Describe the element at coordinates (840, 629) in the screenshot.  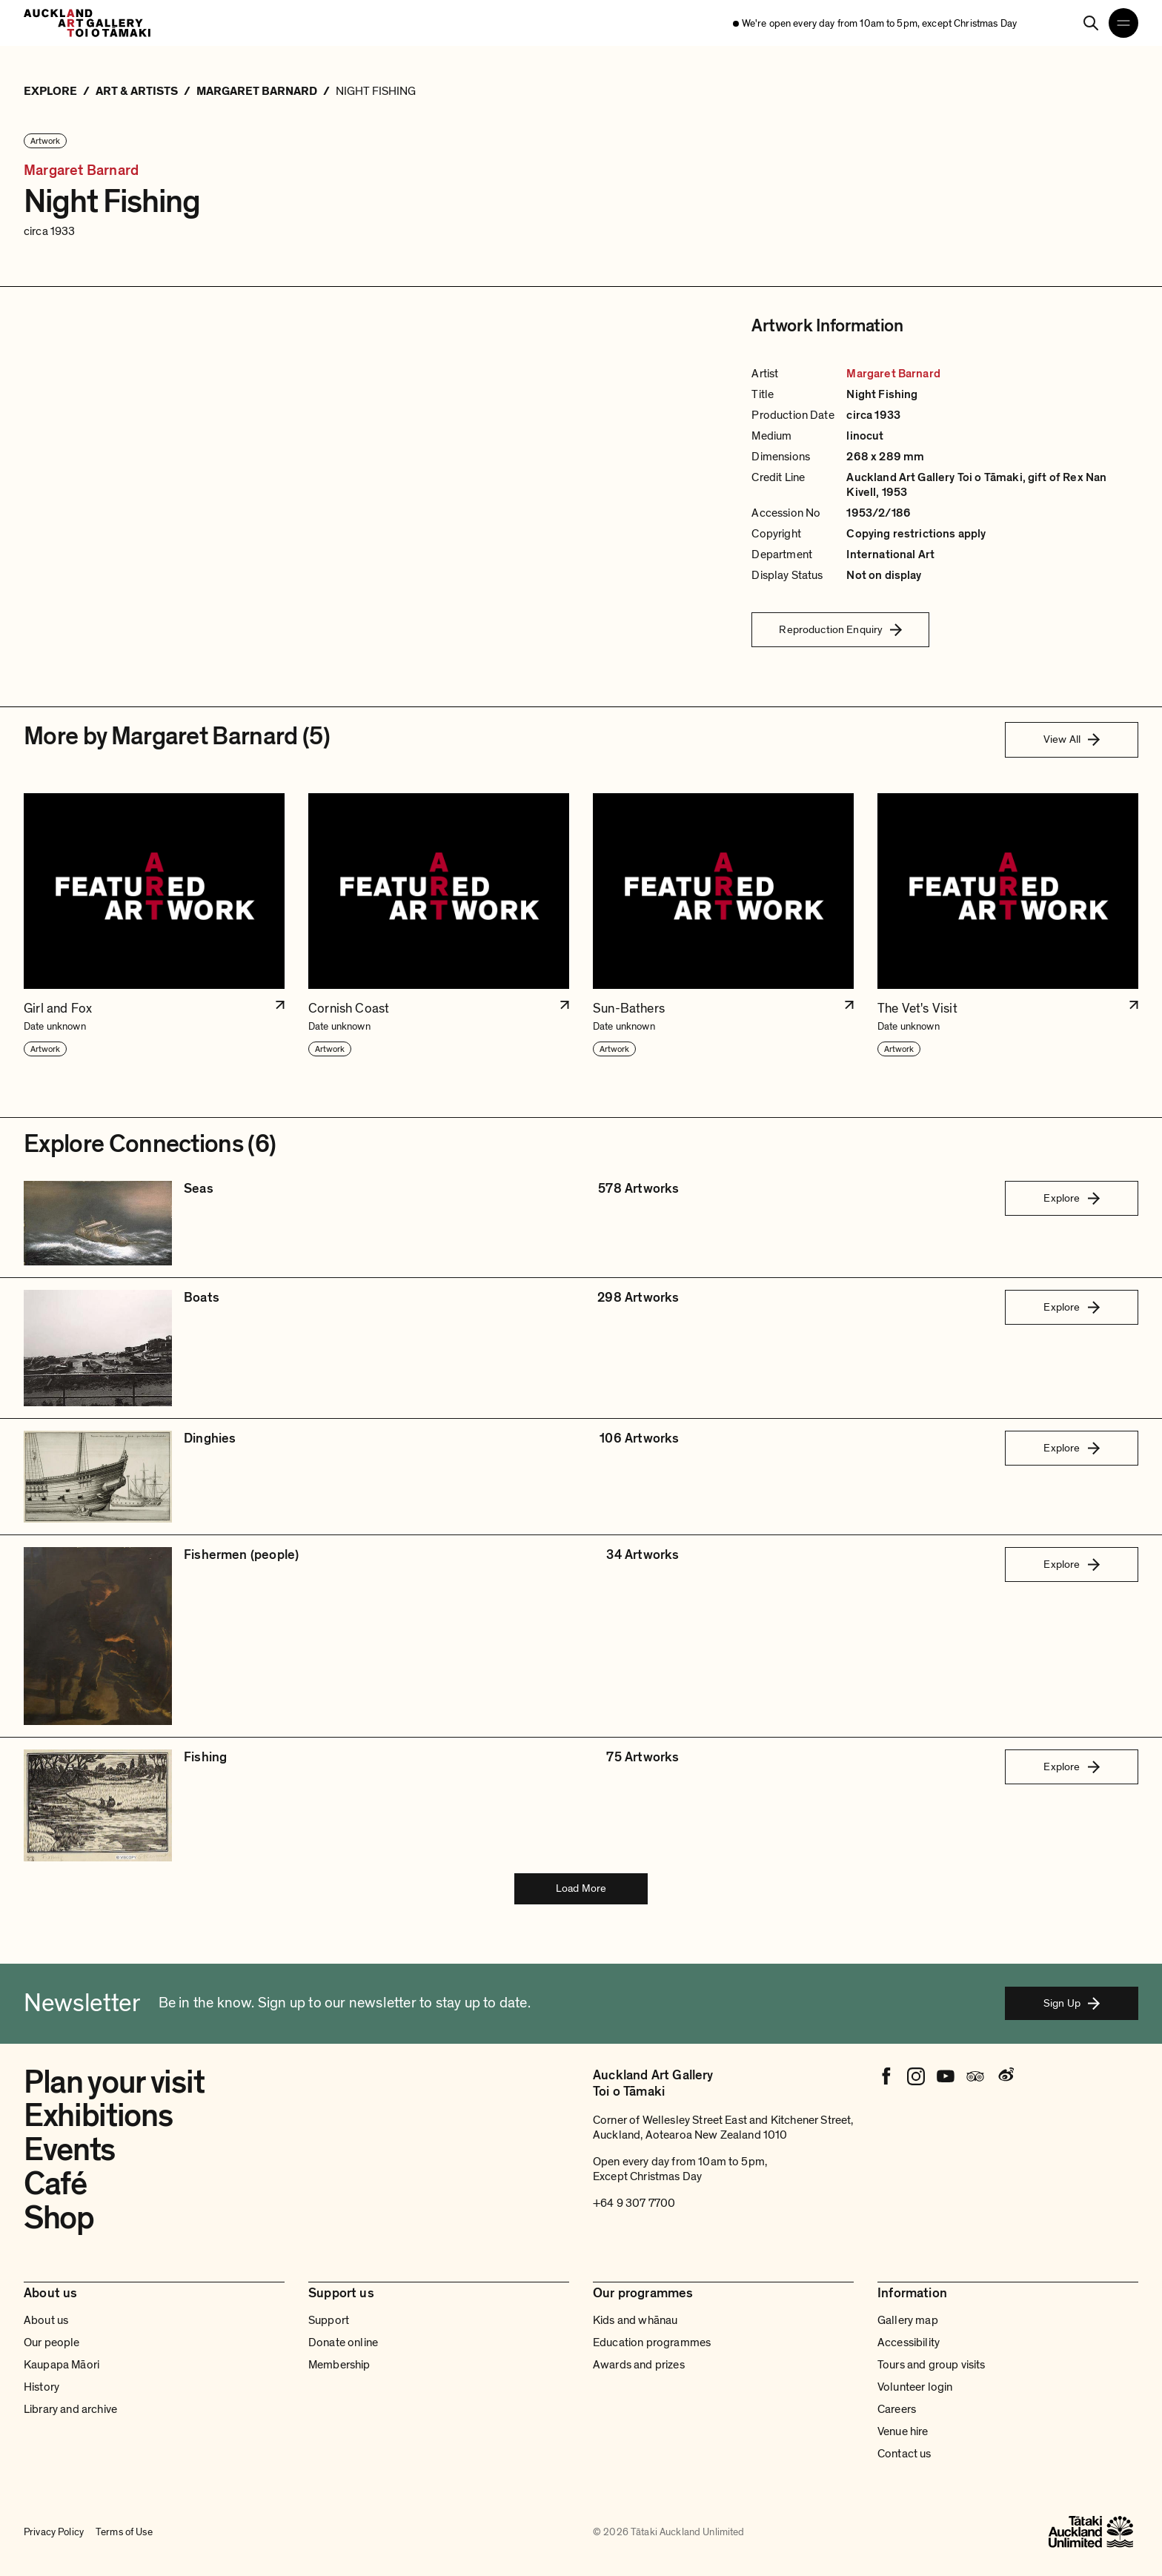
I see `Reproduction Enquiry` at that location.